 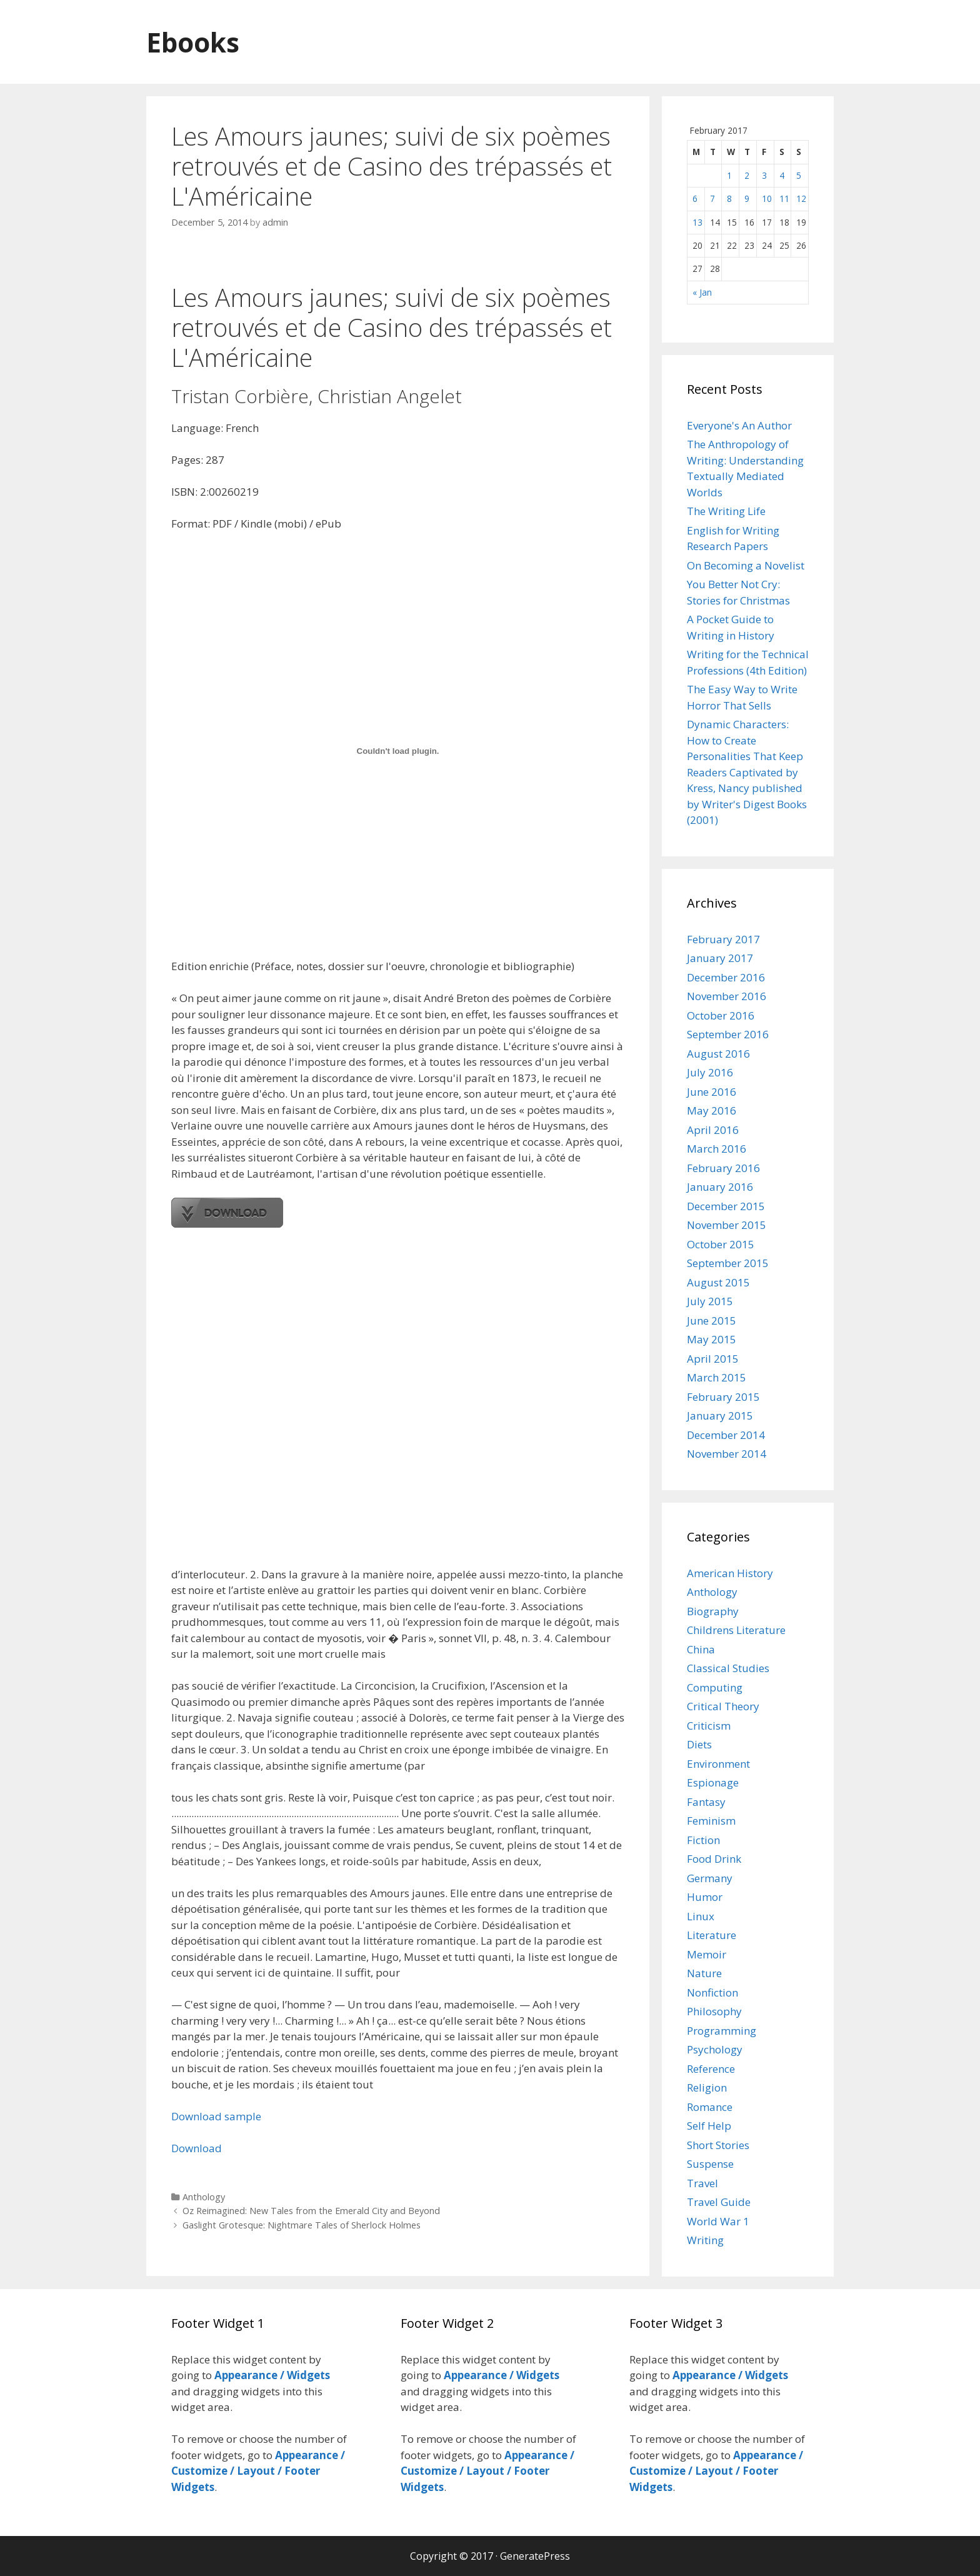 I want to click on June 2016, so click(x=711, y=1092).